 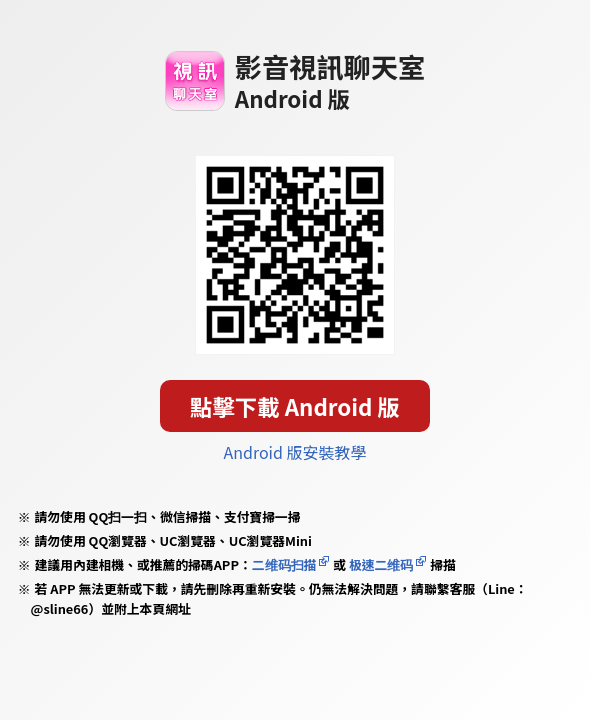 I want to click on Android 版安裝教學, so click(x=295, y=452).